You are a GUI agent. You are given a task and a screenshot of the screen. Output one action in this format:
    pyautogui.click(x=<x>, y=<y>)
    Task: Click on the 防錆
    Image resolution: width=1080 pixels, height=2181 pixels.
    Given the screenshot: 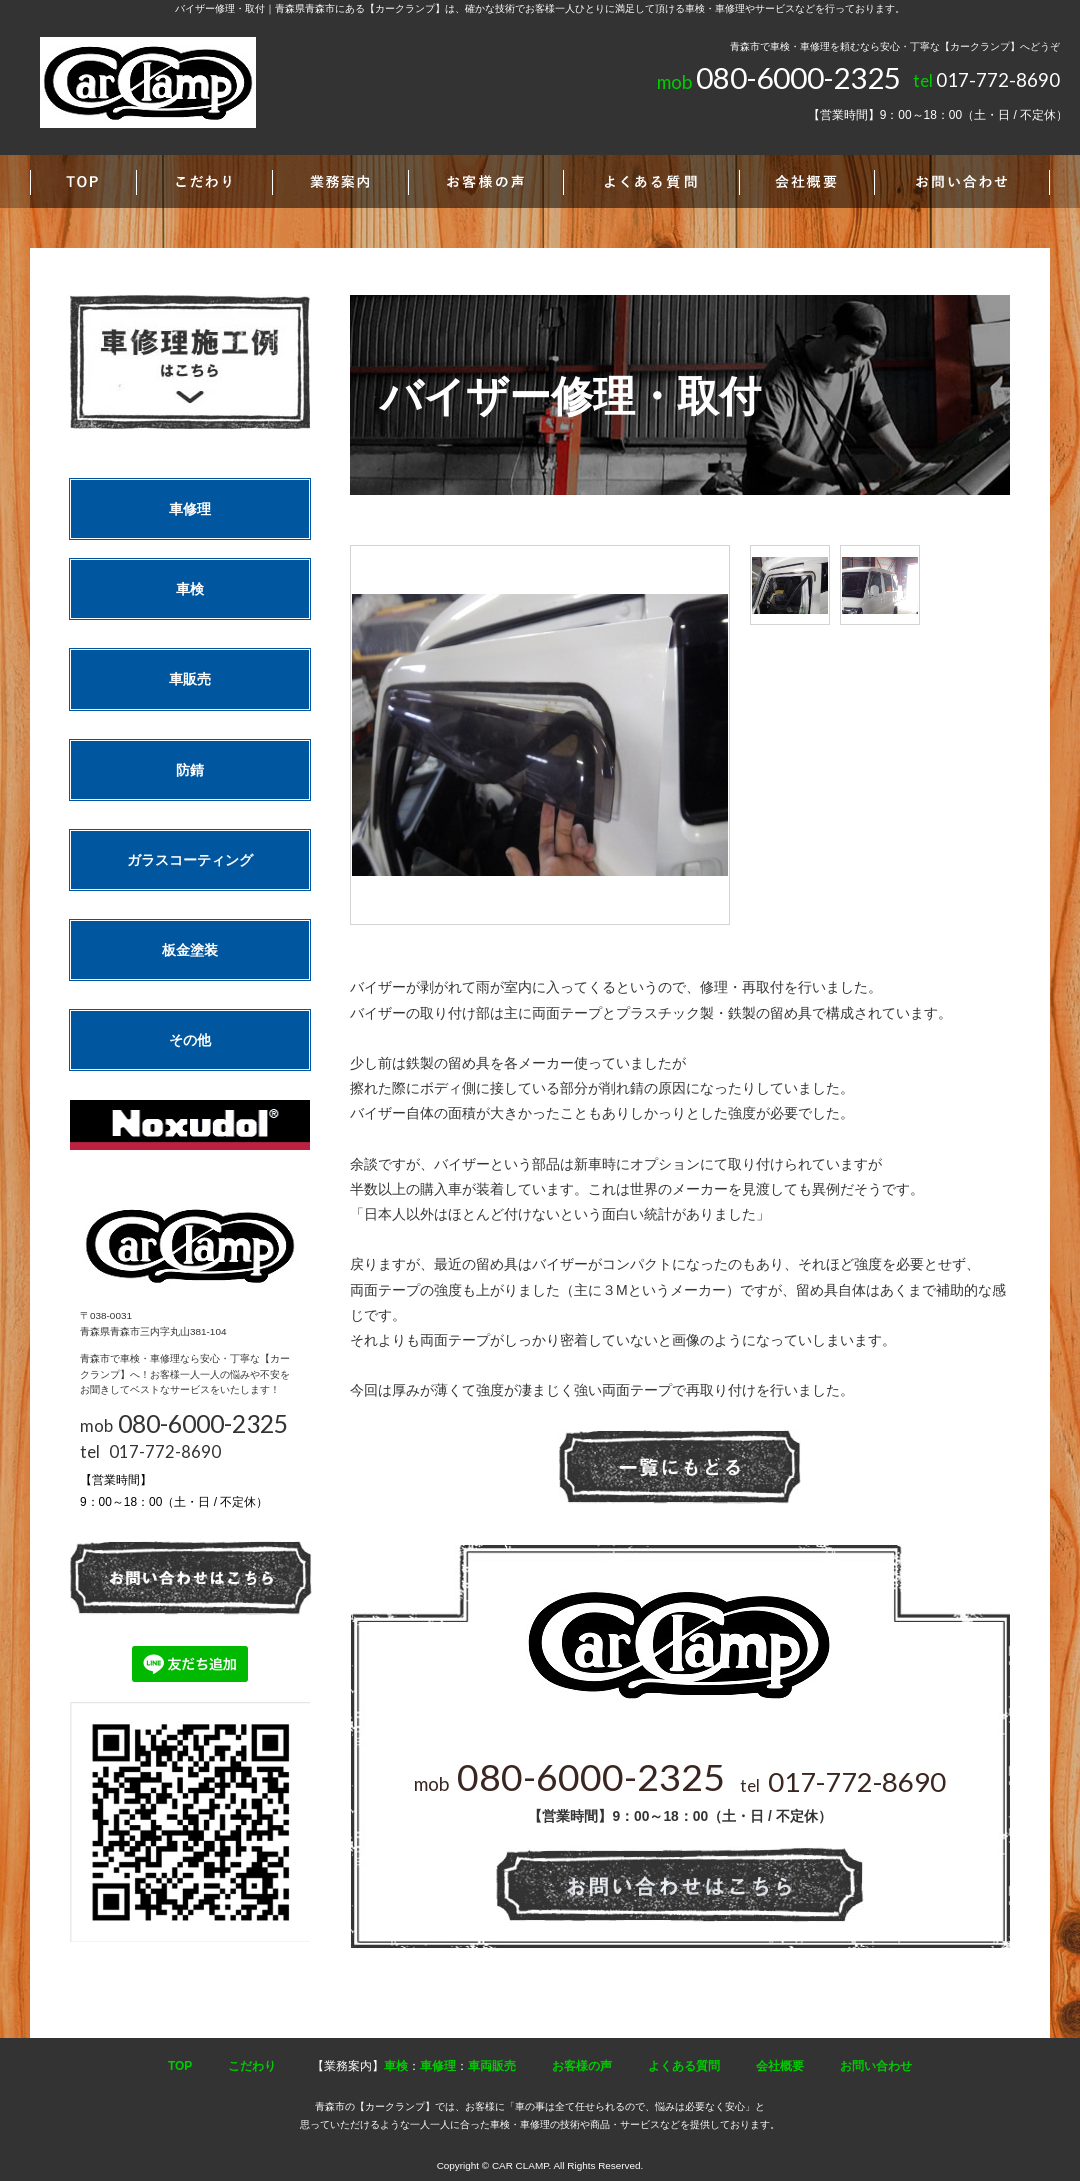 What is the action you would take?
    pyautogui.click(x=190, y=770)
    